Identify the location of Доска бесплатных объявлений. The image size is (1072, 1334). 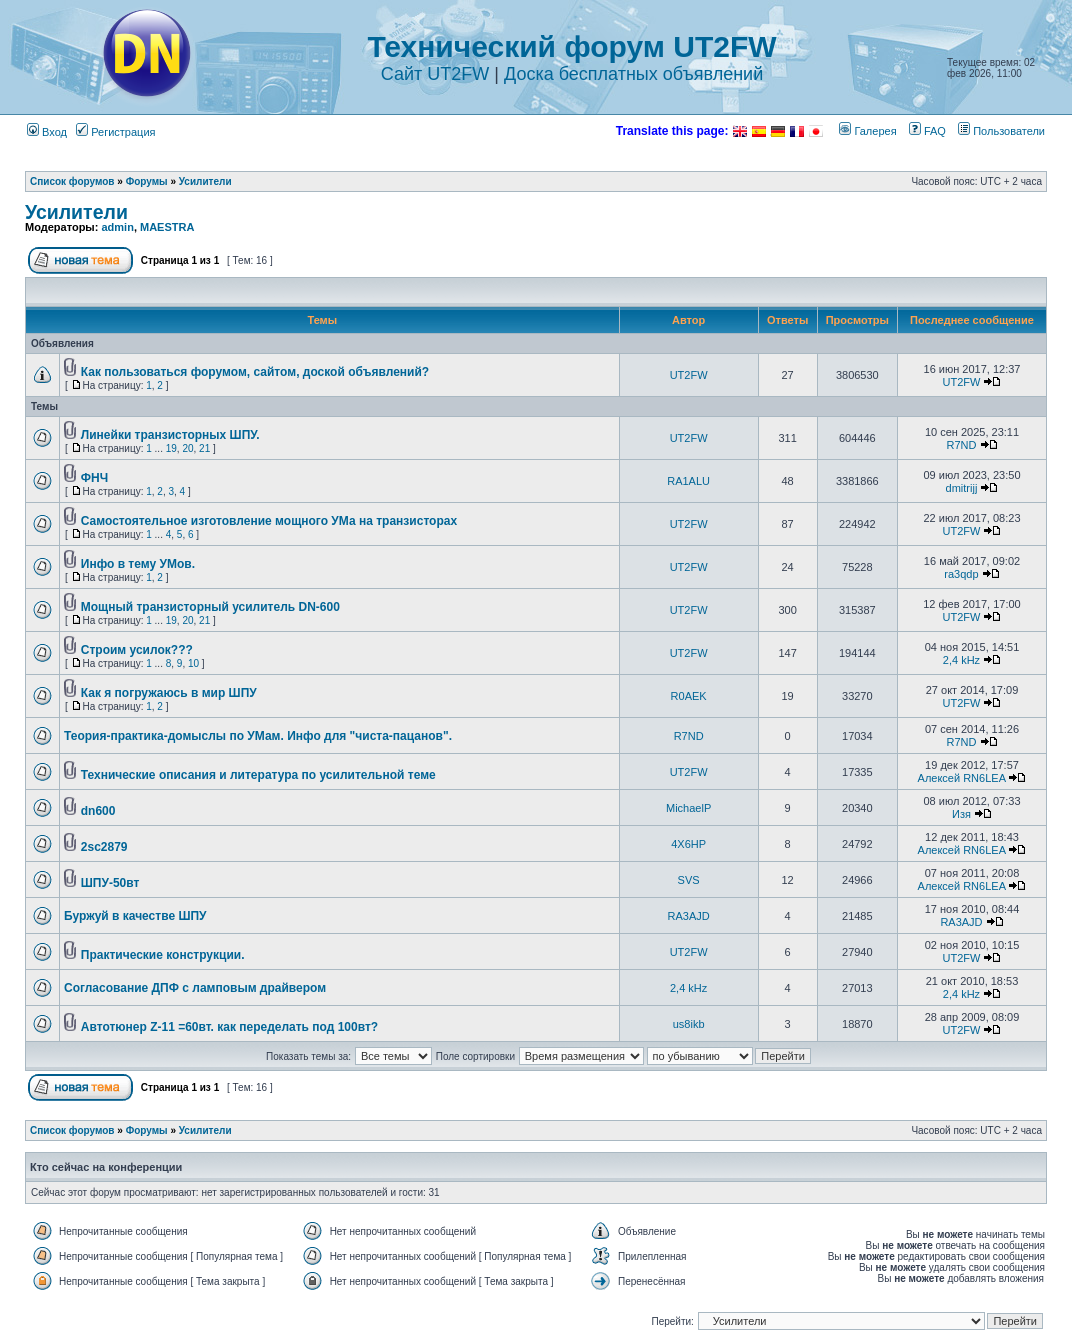
(633, 74).